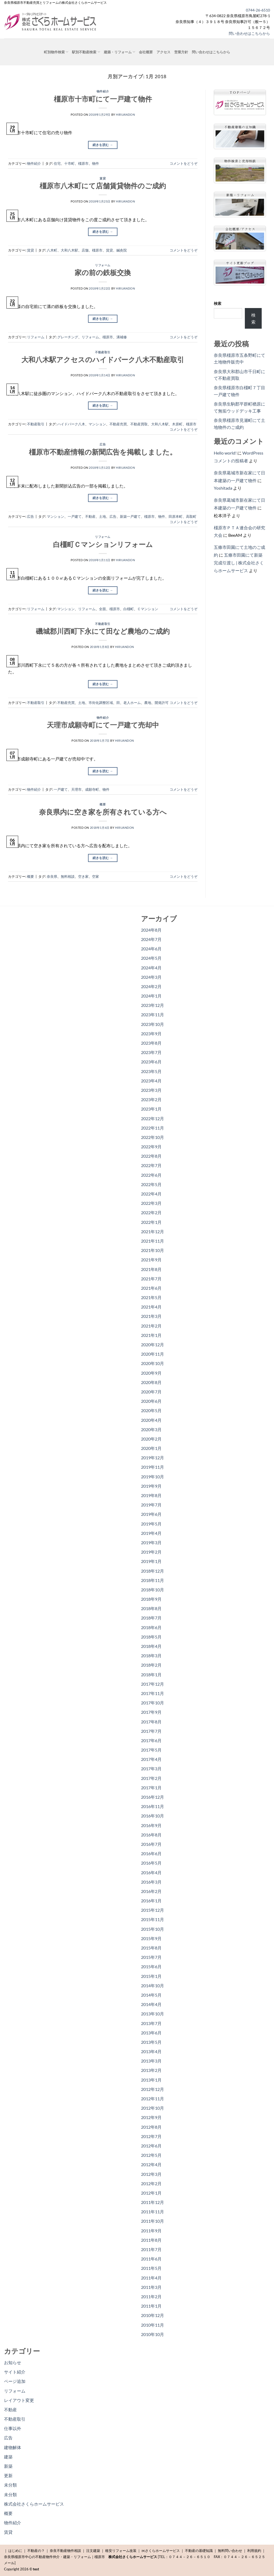 The image size is (274, 2576). What do you see at coordinates (152, 1796) in the screenshot?
I see `2016年12月` at bounding box center [152, 1796].